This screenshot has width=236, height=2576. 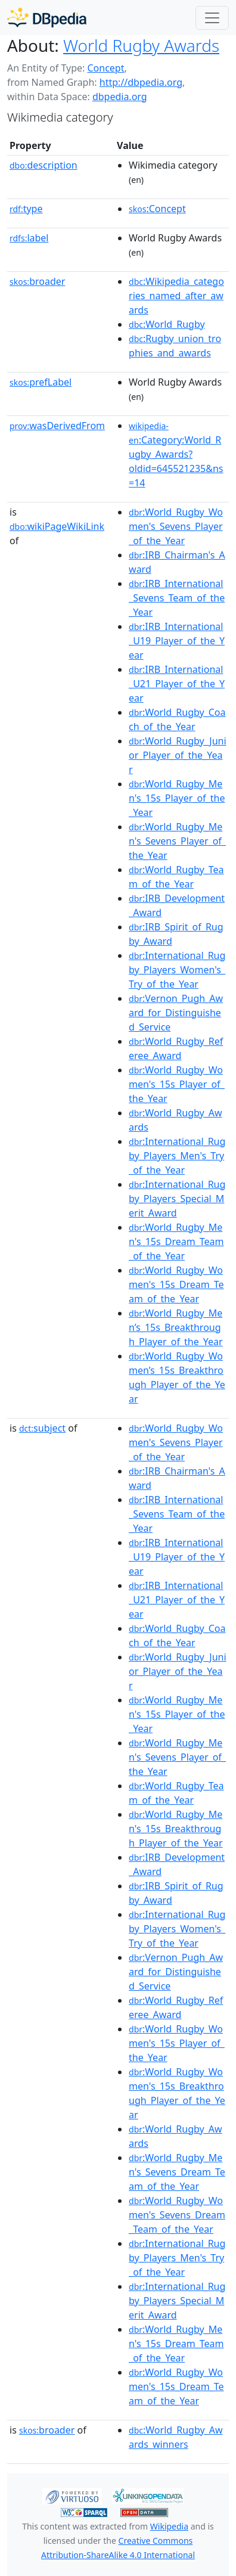 I want to click on description, so click(x=43, y=165).